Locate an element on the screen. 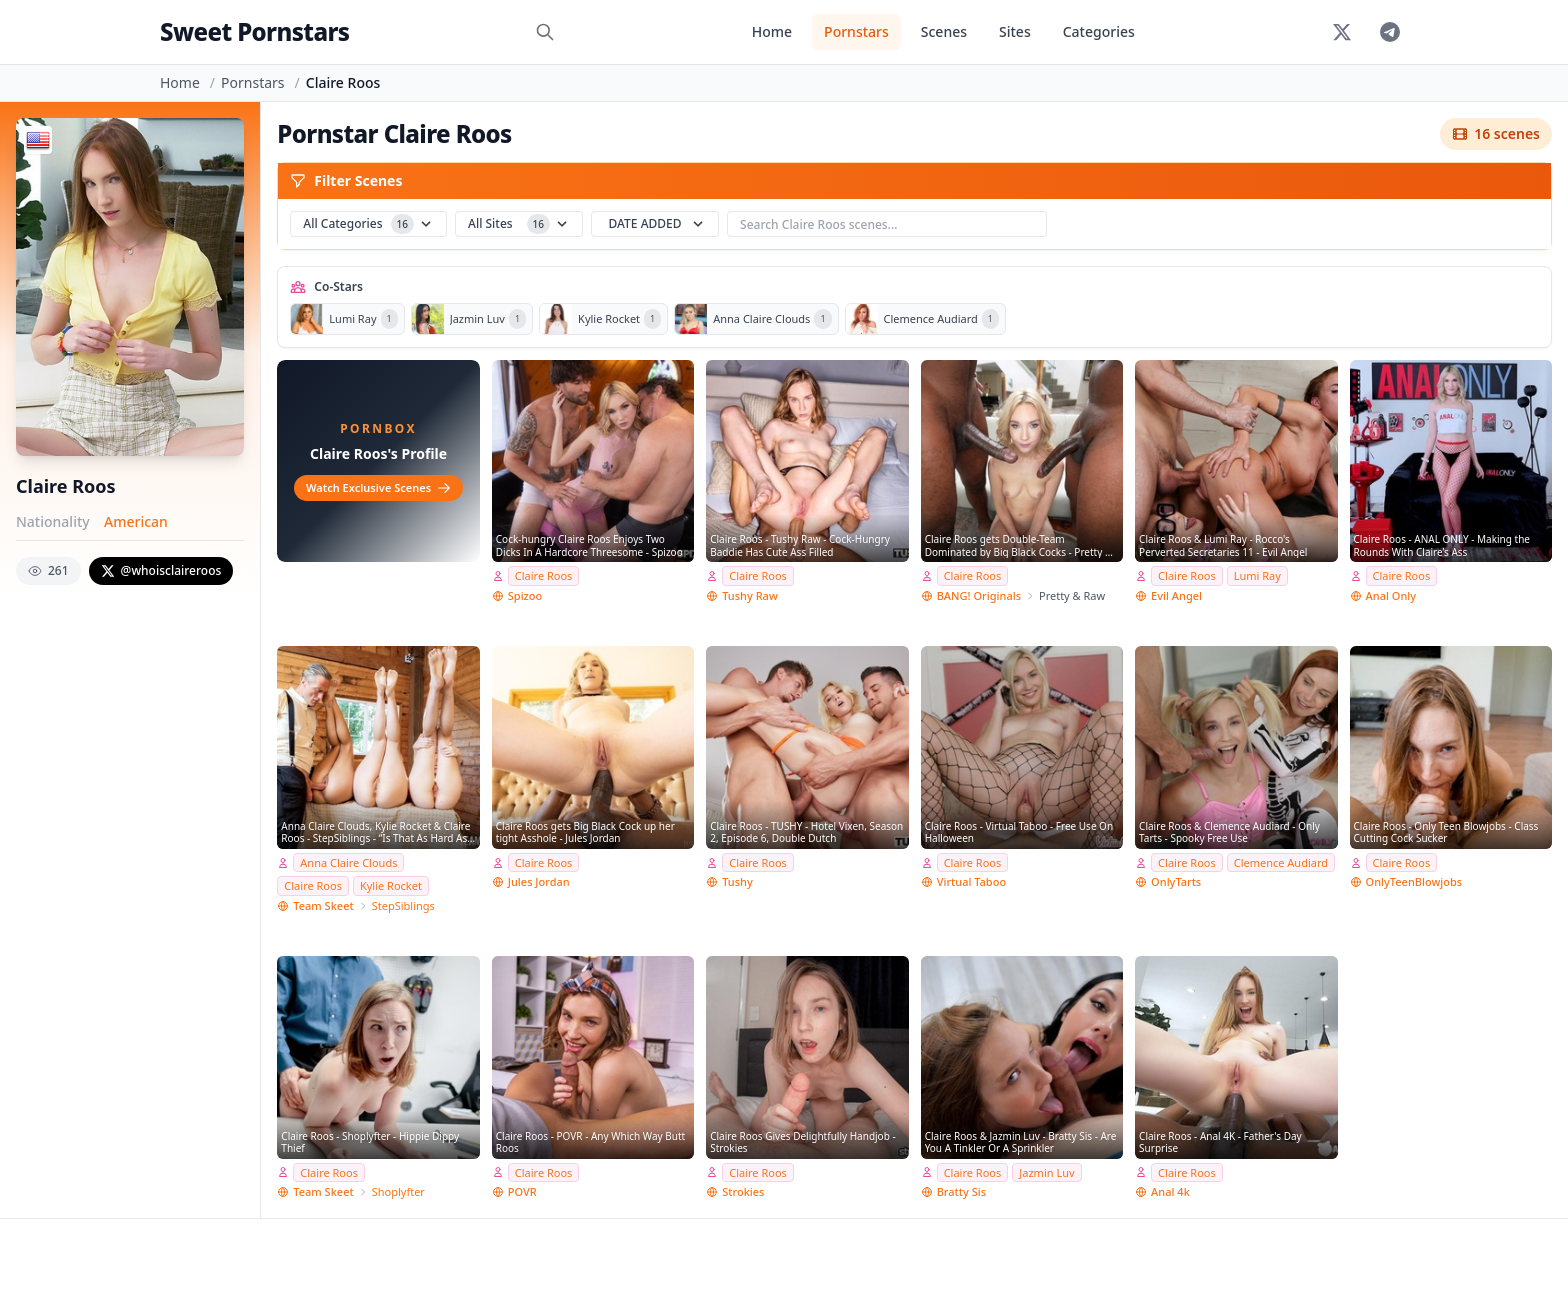 This screenshot has height=1300, width=1568. Sweet Pornstars is located at coordinates (254, 31).